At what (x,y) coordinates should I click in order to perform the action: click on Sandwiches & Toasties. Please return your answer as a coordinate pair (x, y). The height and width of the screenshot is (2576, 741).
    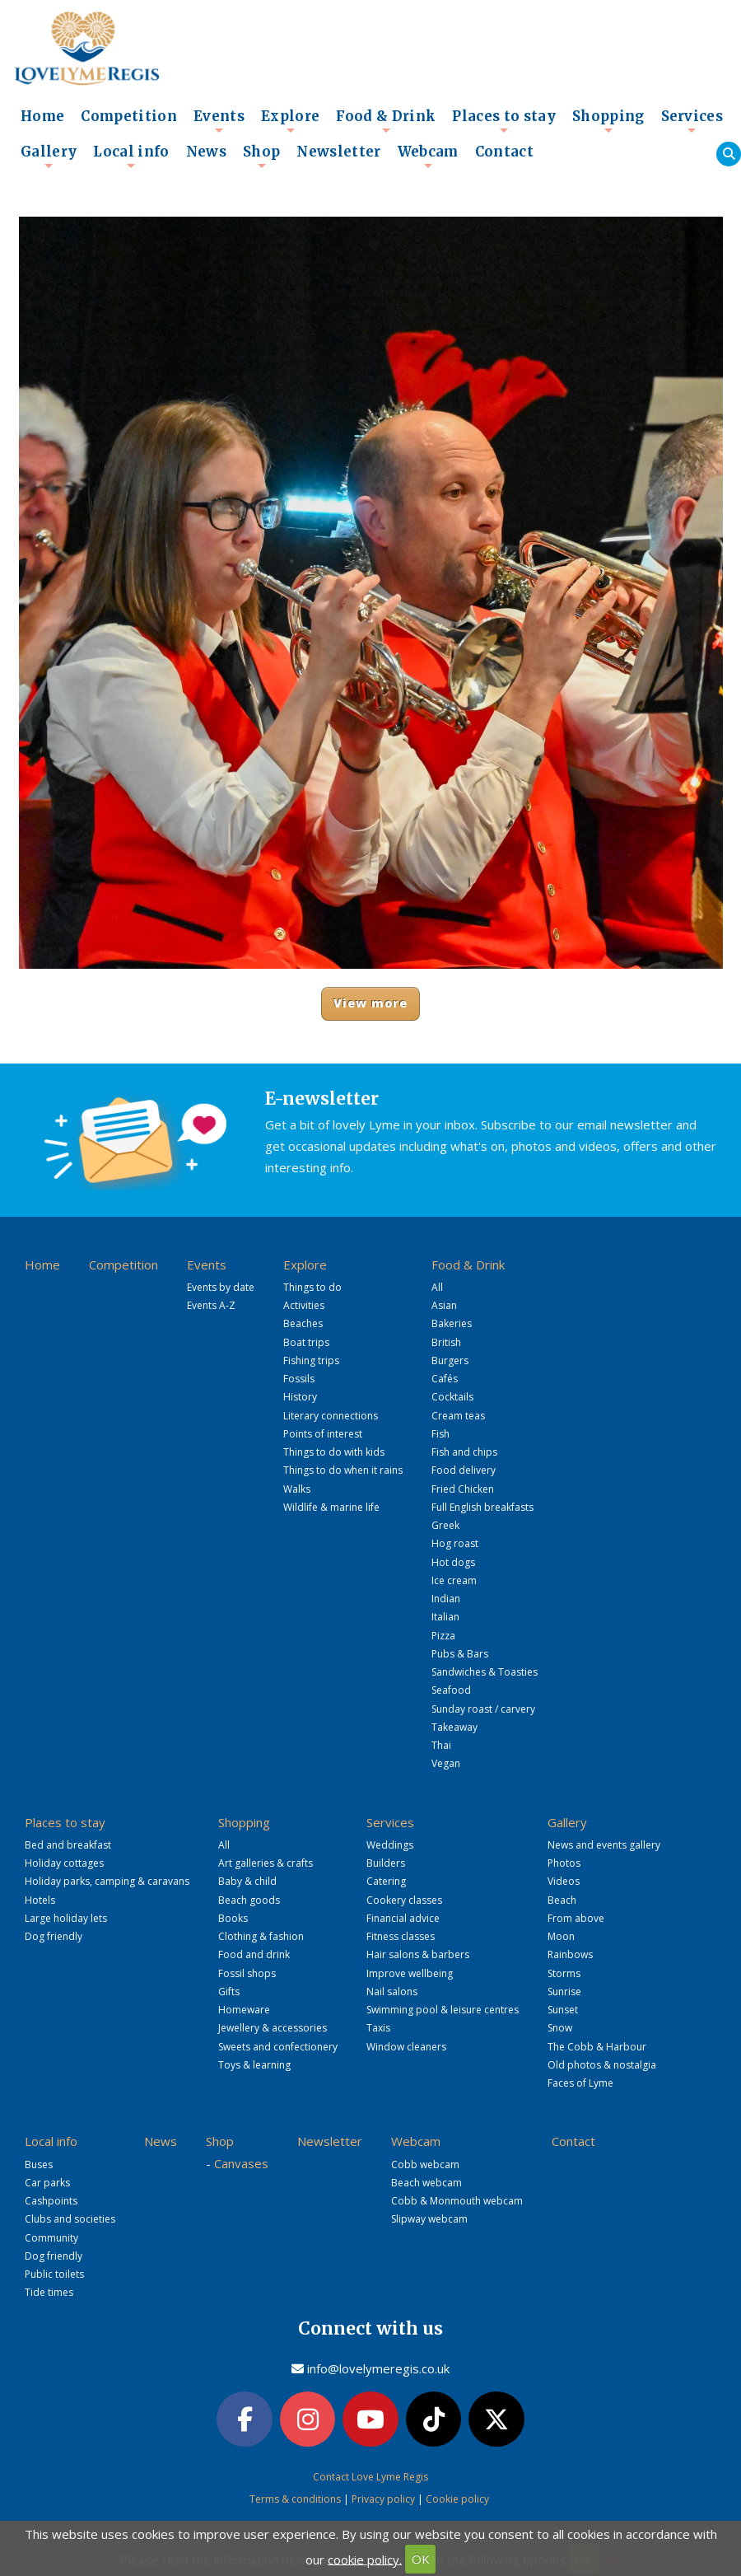
    Looking at the image, I should click on (484, 1672).